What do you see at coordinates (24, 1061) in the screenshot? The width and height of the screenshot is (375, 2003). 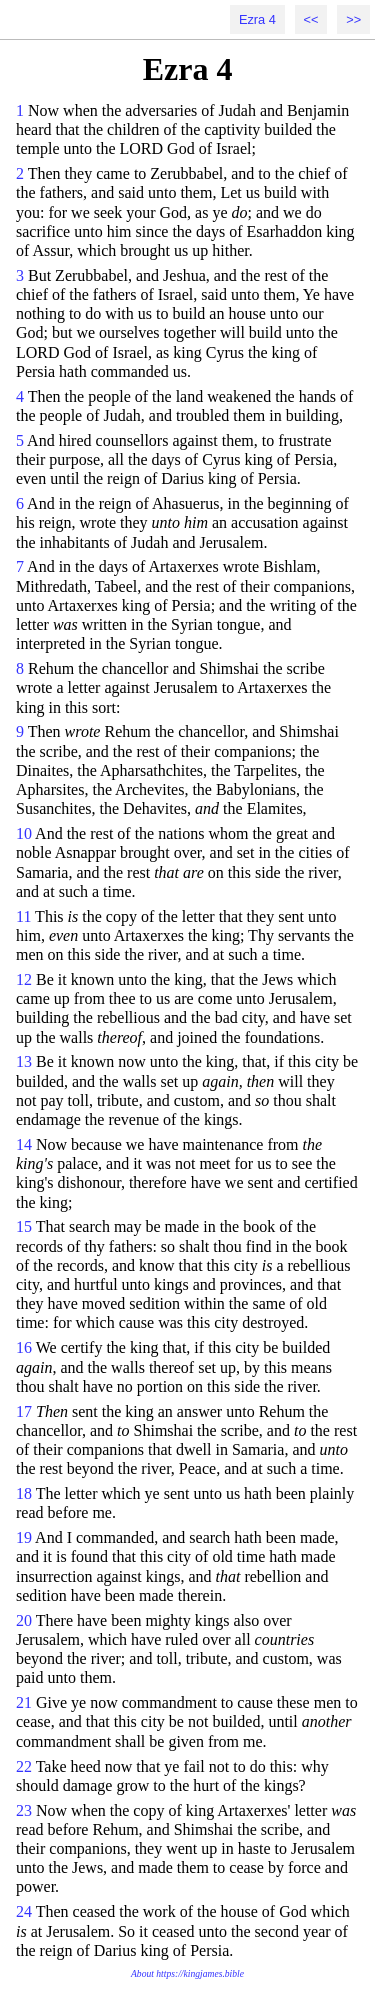 I see `13` at bounding box center [24, 1061].